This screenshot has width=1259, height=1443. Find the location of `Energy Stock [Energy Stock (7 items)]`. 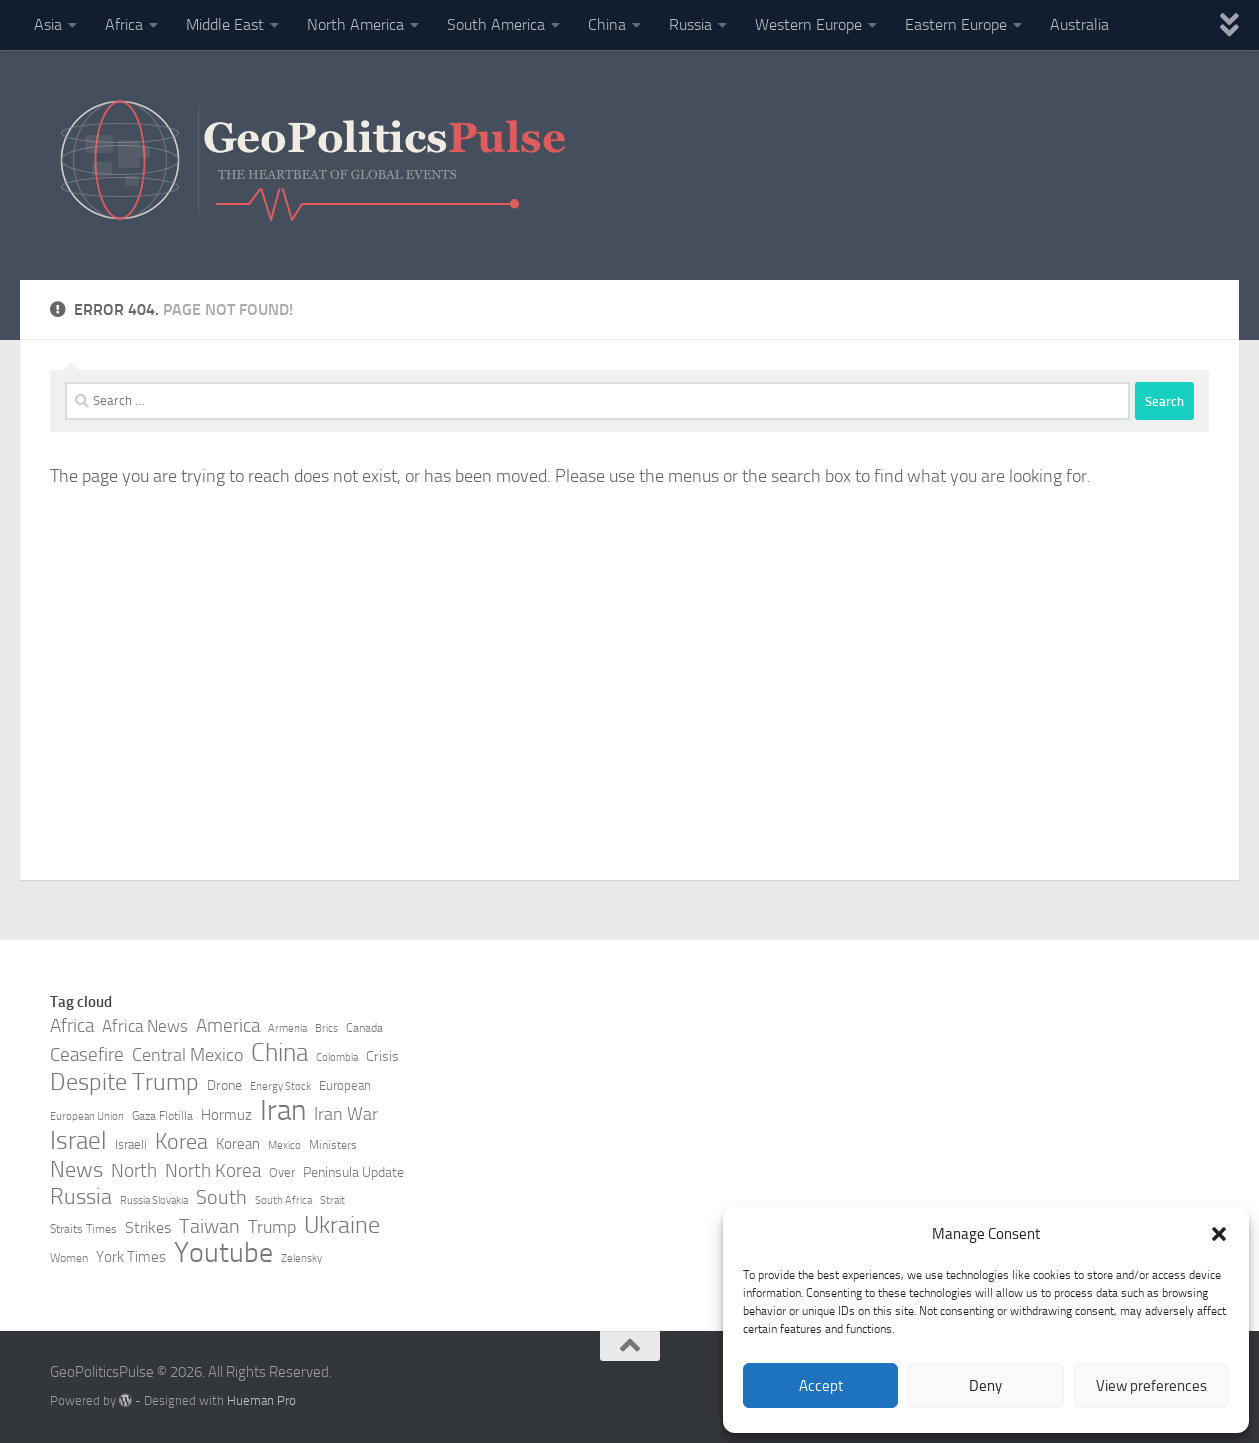

Energy Stock [Energy Stock (7 items)] is located at coordinates (280, 1086).